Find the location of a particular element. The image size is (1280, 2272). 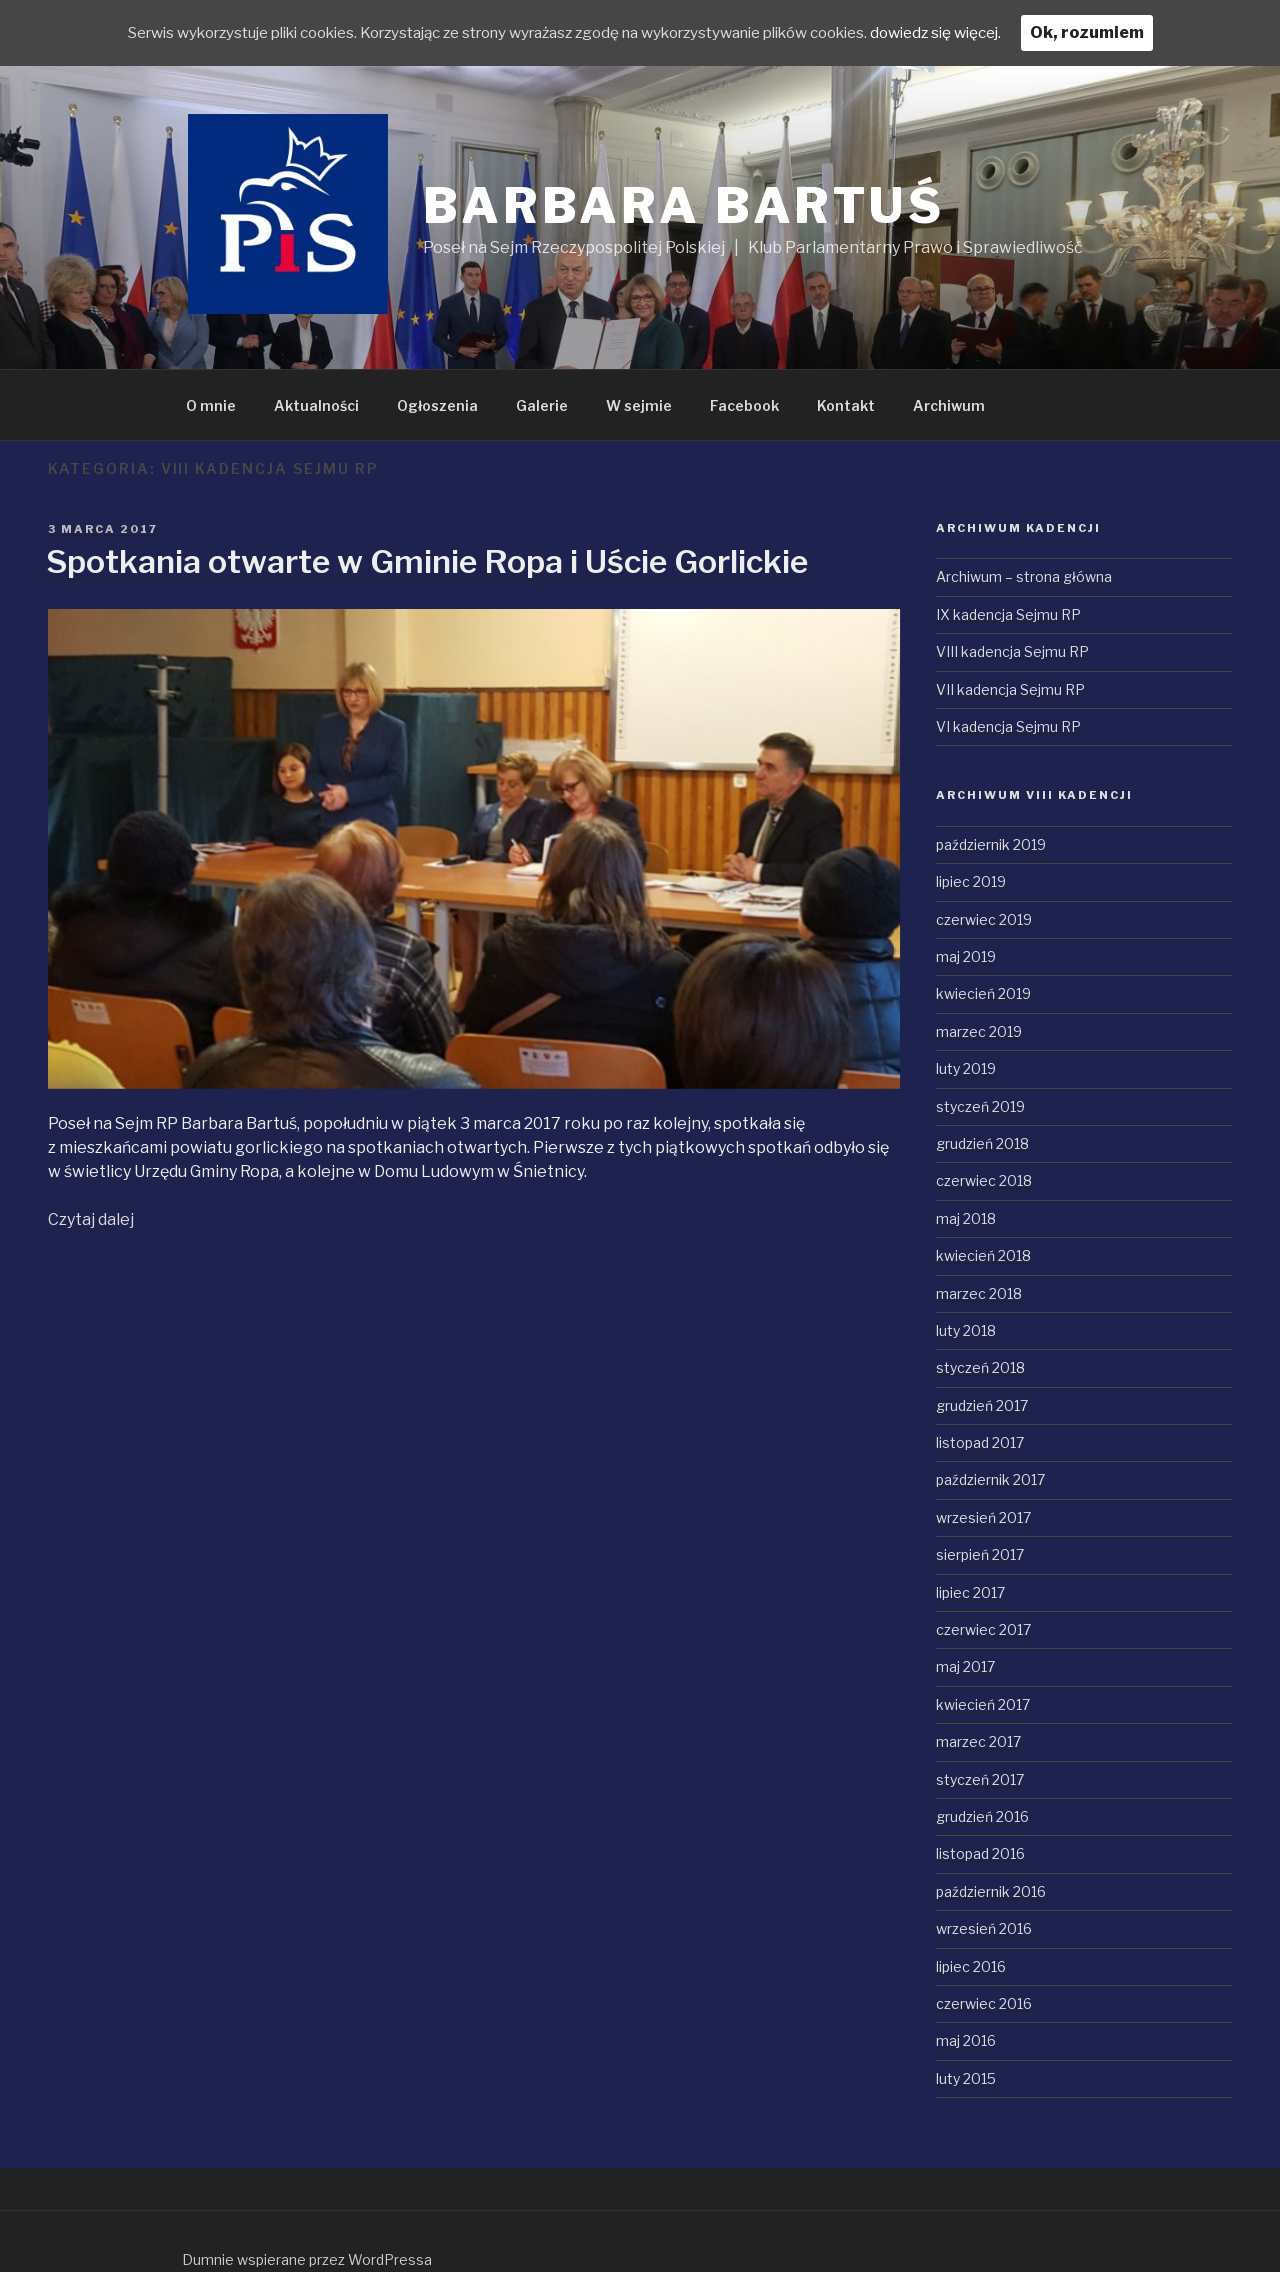

grudzień 2017 is located at coordinates (982, 1405).